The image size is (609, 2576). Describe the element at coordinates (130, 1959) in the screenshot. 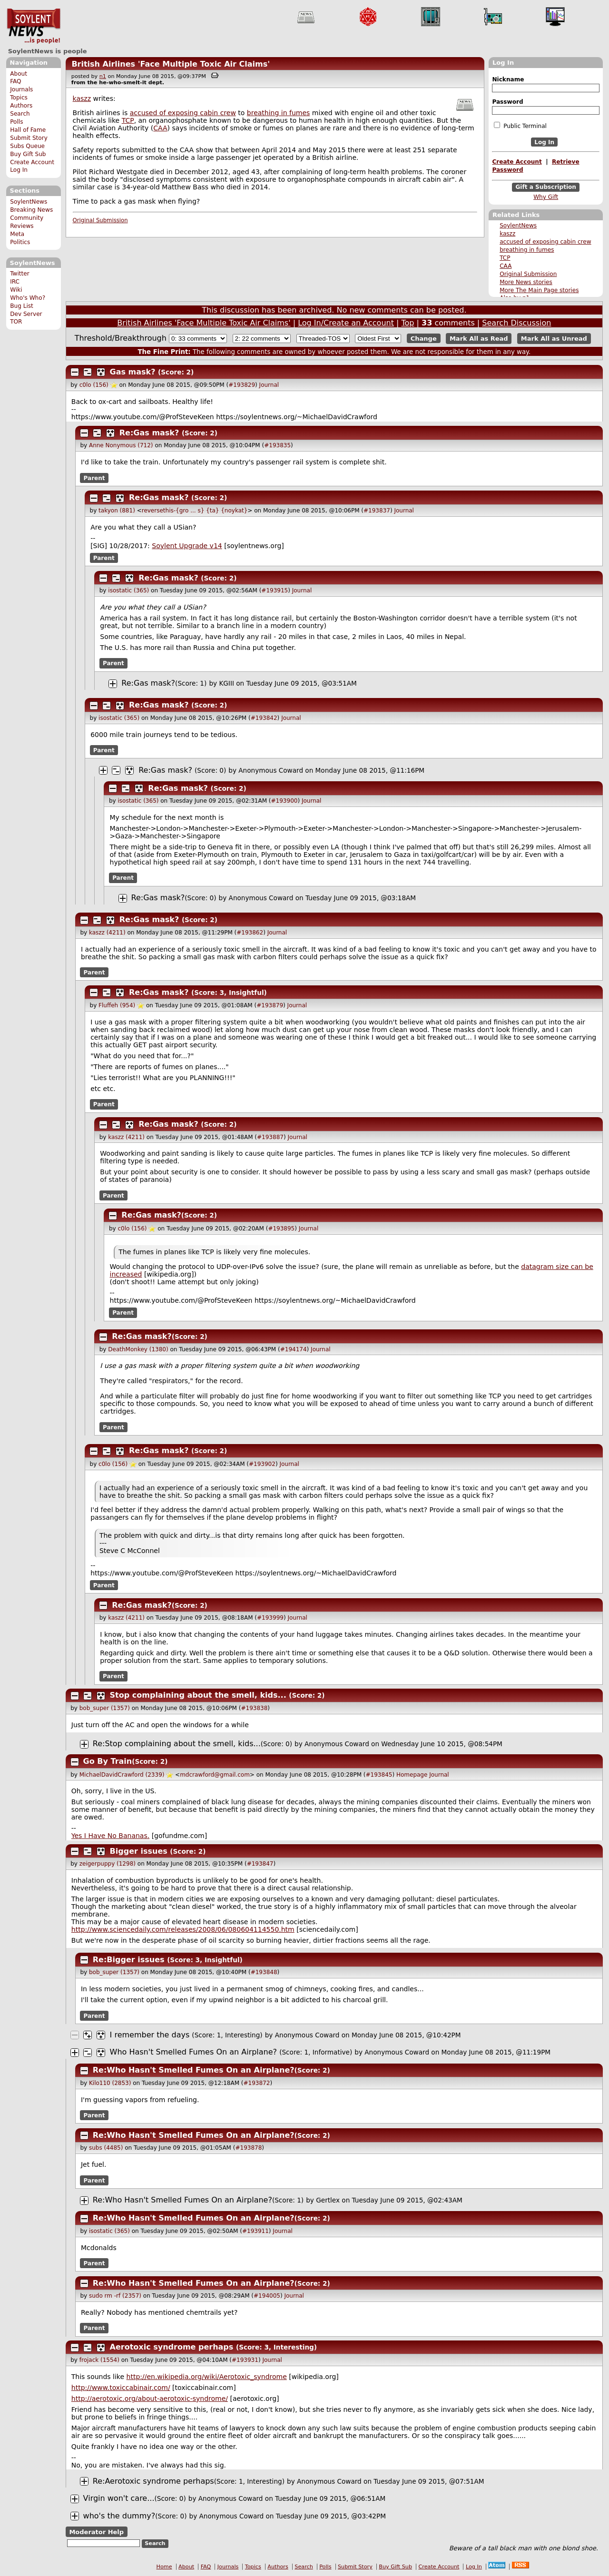

I see `Re:Bigger issues` at that location.